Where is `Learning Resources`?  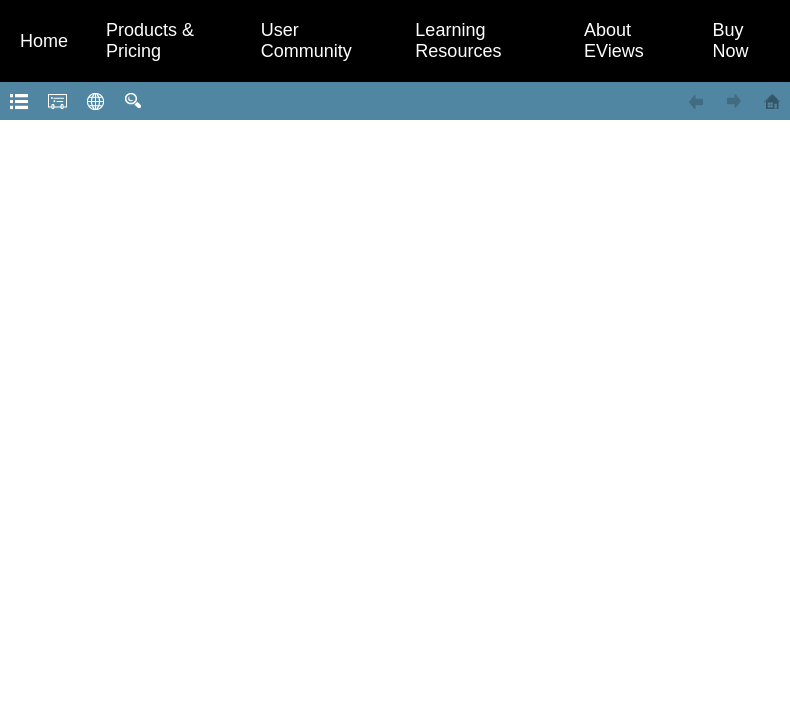 Learning Resources is located at coordinates (458, 40).